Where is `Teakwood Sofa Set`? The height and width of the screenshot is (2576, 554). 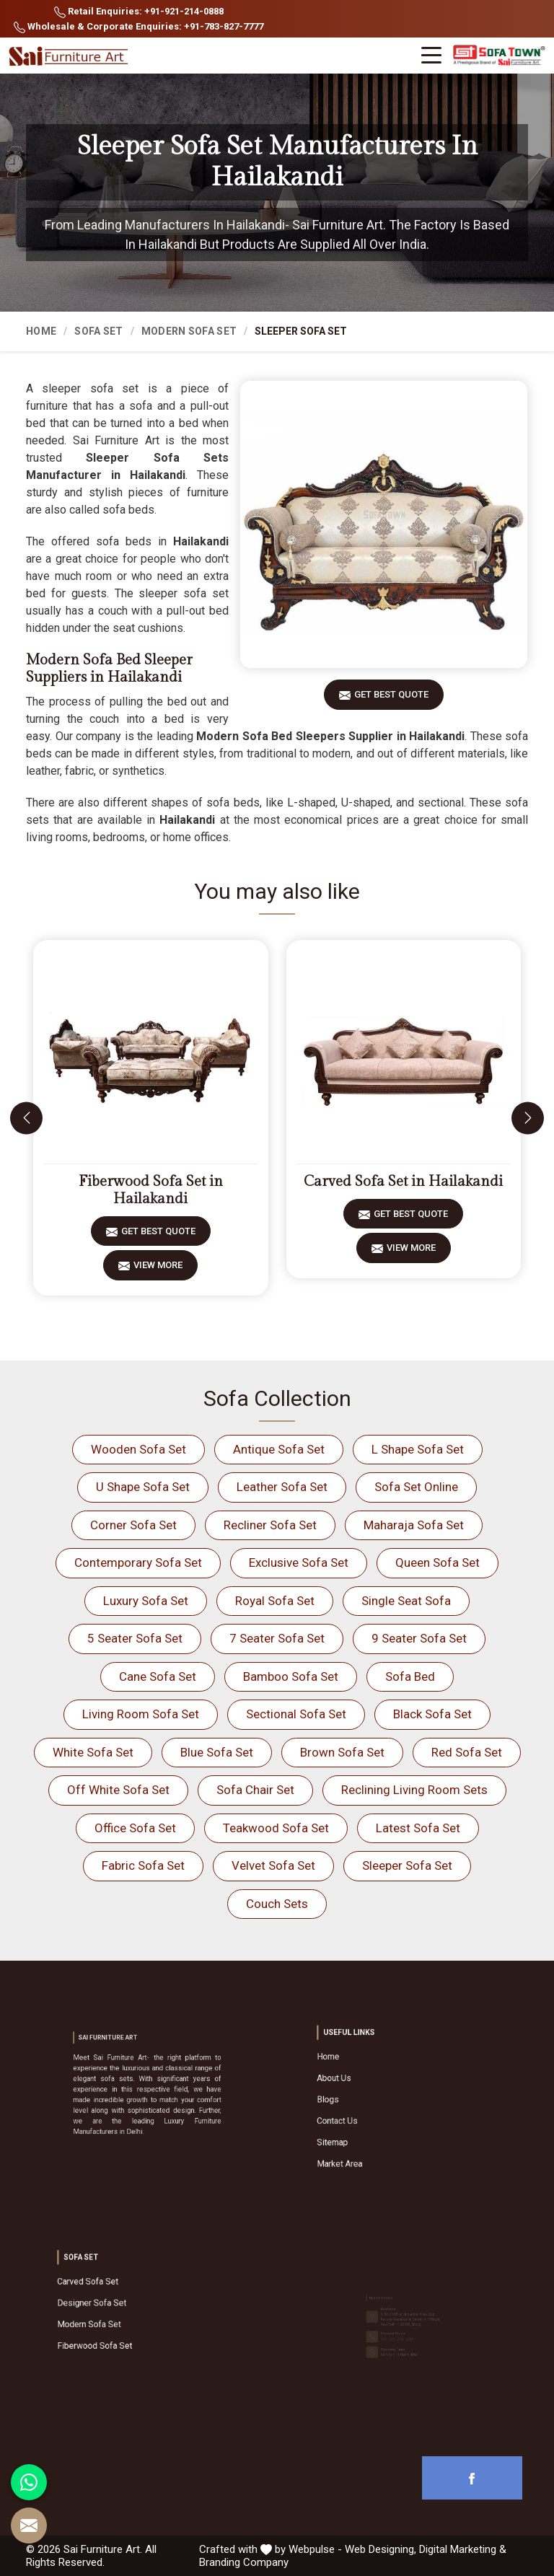
Teakwood Sofa Set is located at coordinates (276, 1828).